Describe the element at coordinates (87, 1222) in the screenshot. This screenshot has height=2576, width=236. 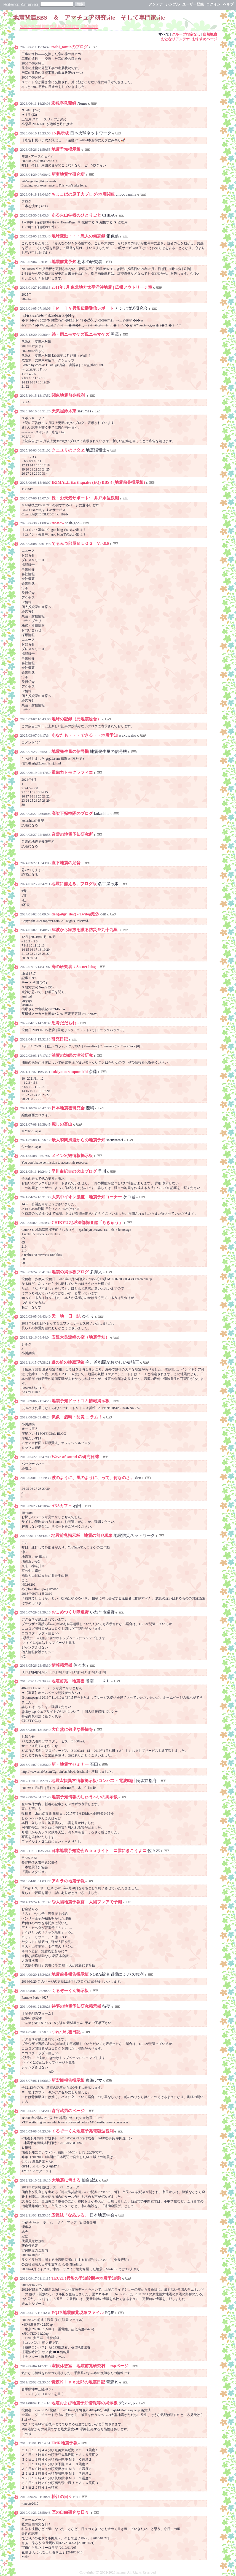
I see `CHIKYU 地球深部探査船「ちきゅう」` at that location.